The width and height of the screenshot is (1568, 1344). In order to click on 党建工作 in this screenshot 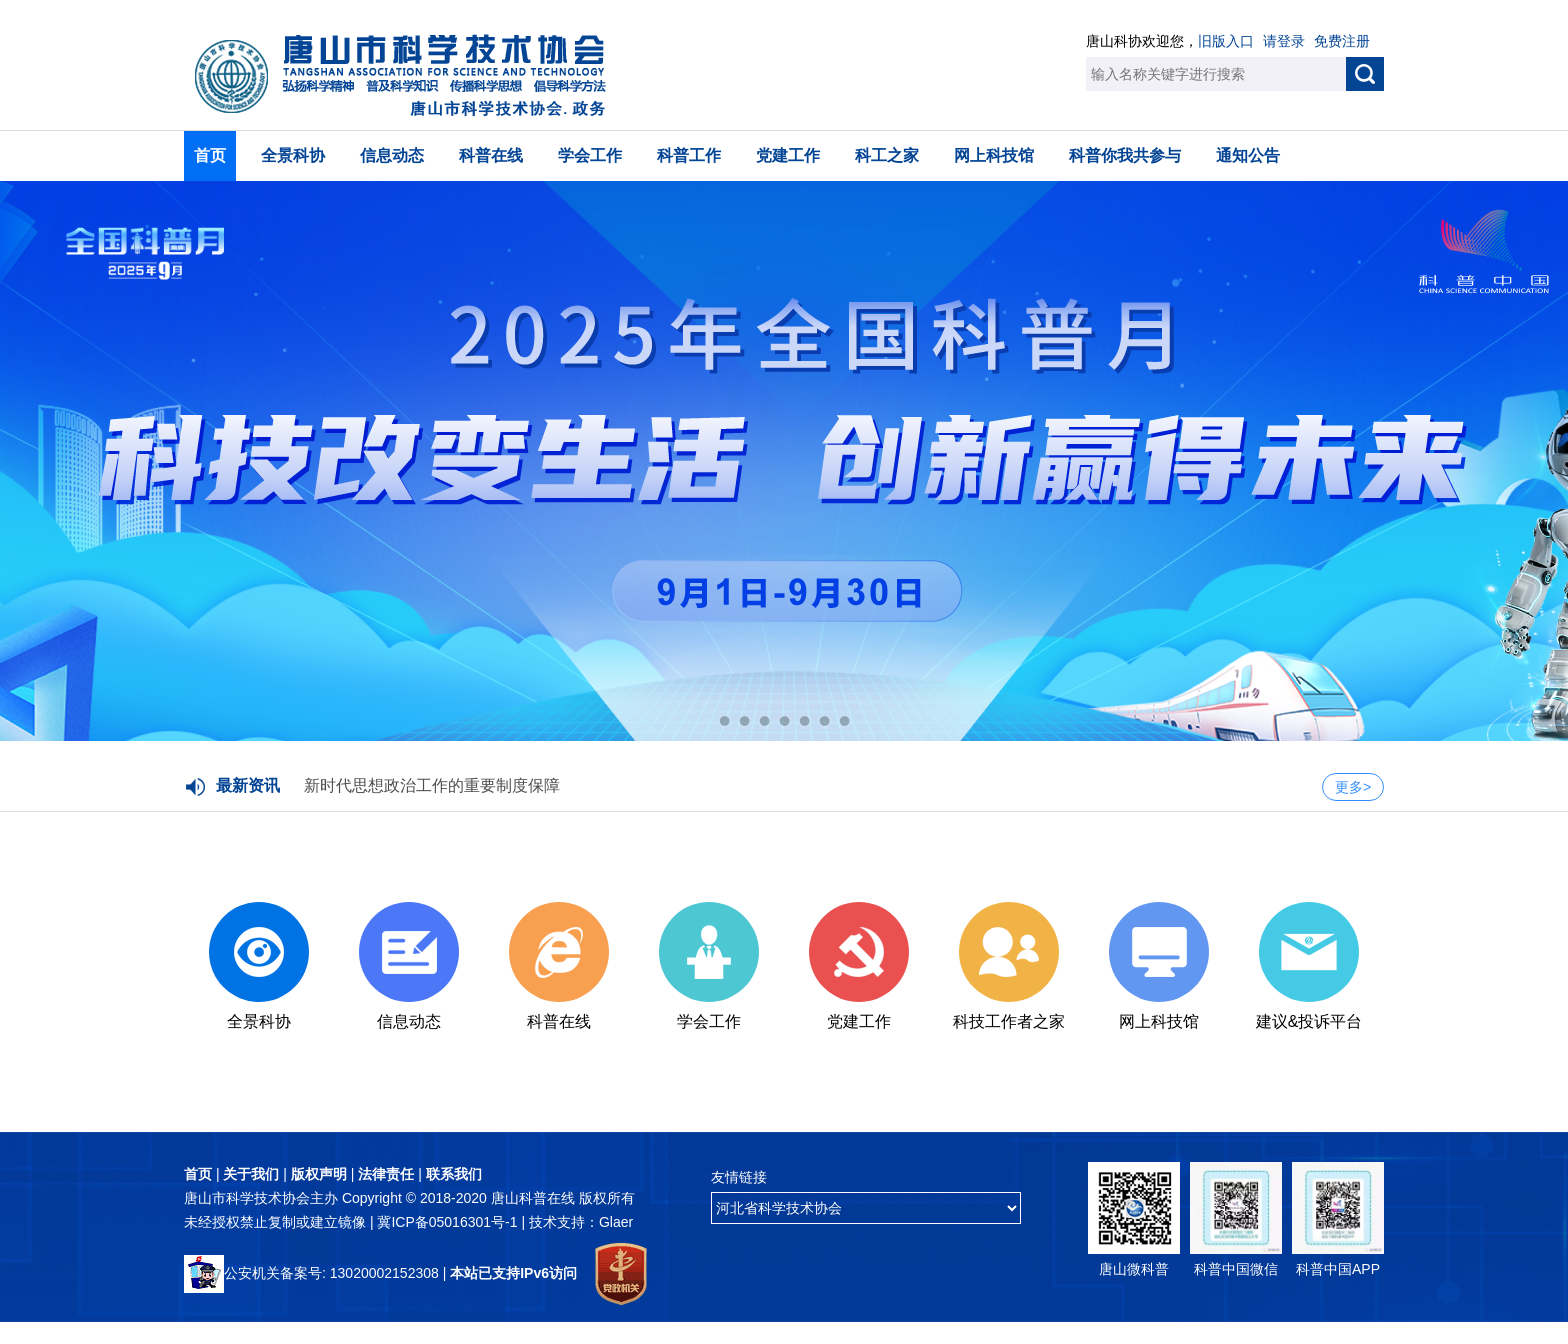, I will do `click(788, 155)`.